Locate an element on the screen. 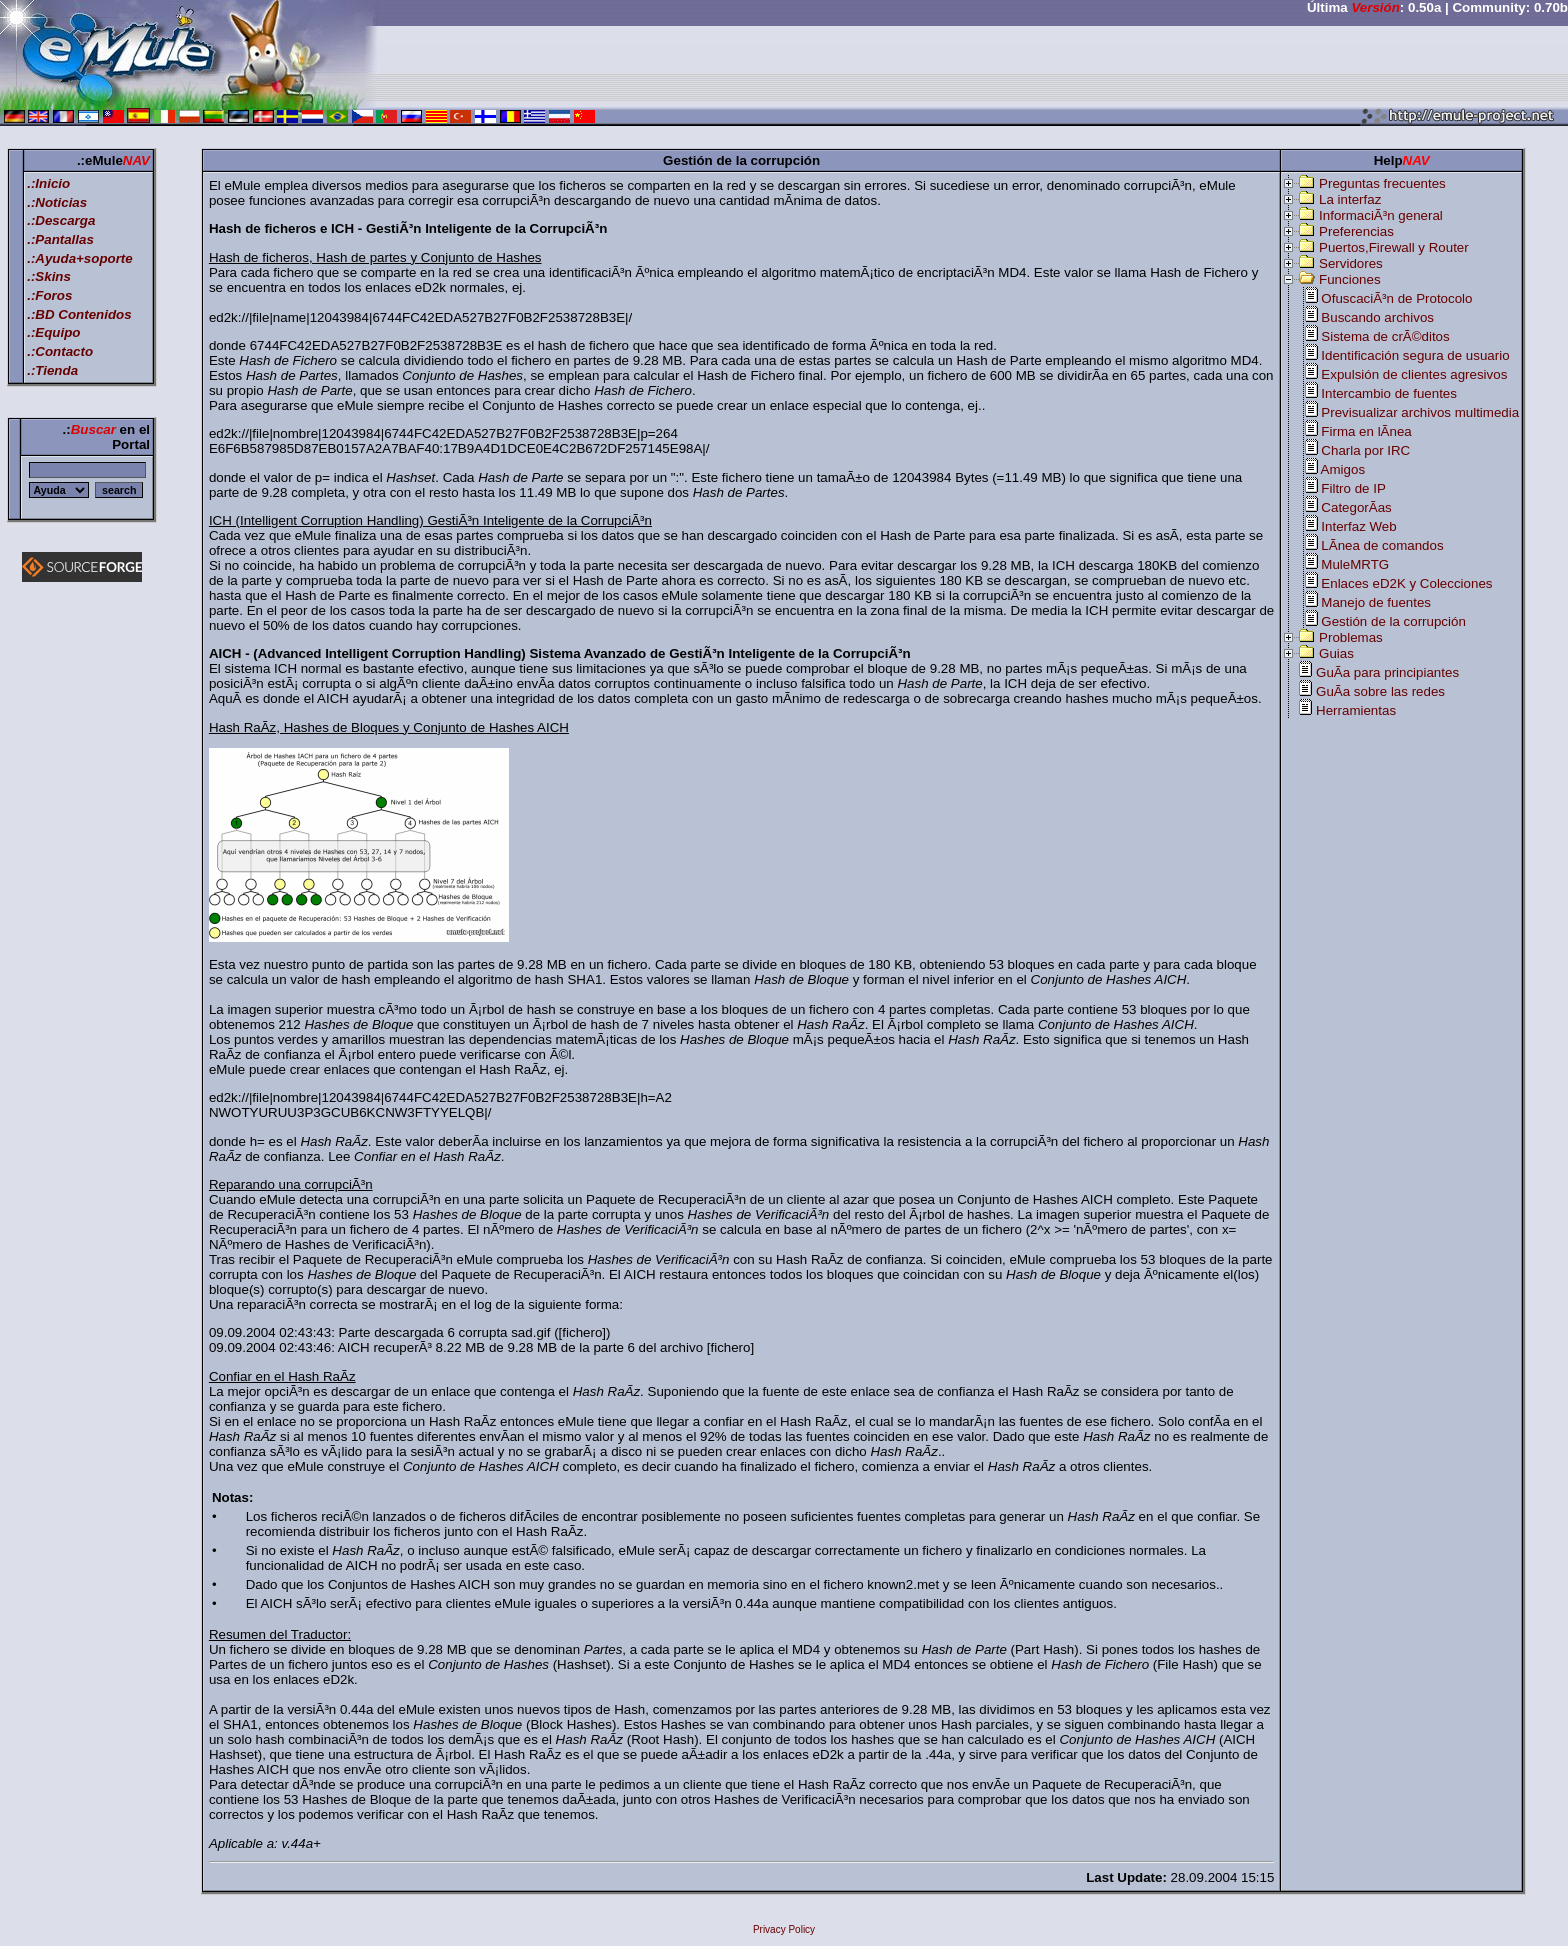 This screenshot has width=1568, height=1946. Intercambio de fuentes is located at coordinates (1389, 393).